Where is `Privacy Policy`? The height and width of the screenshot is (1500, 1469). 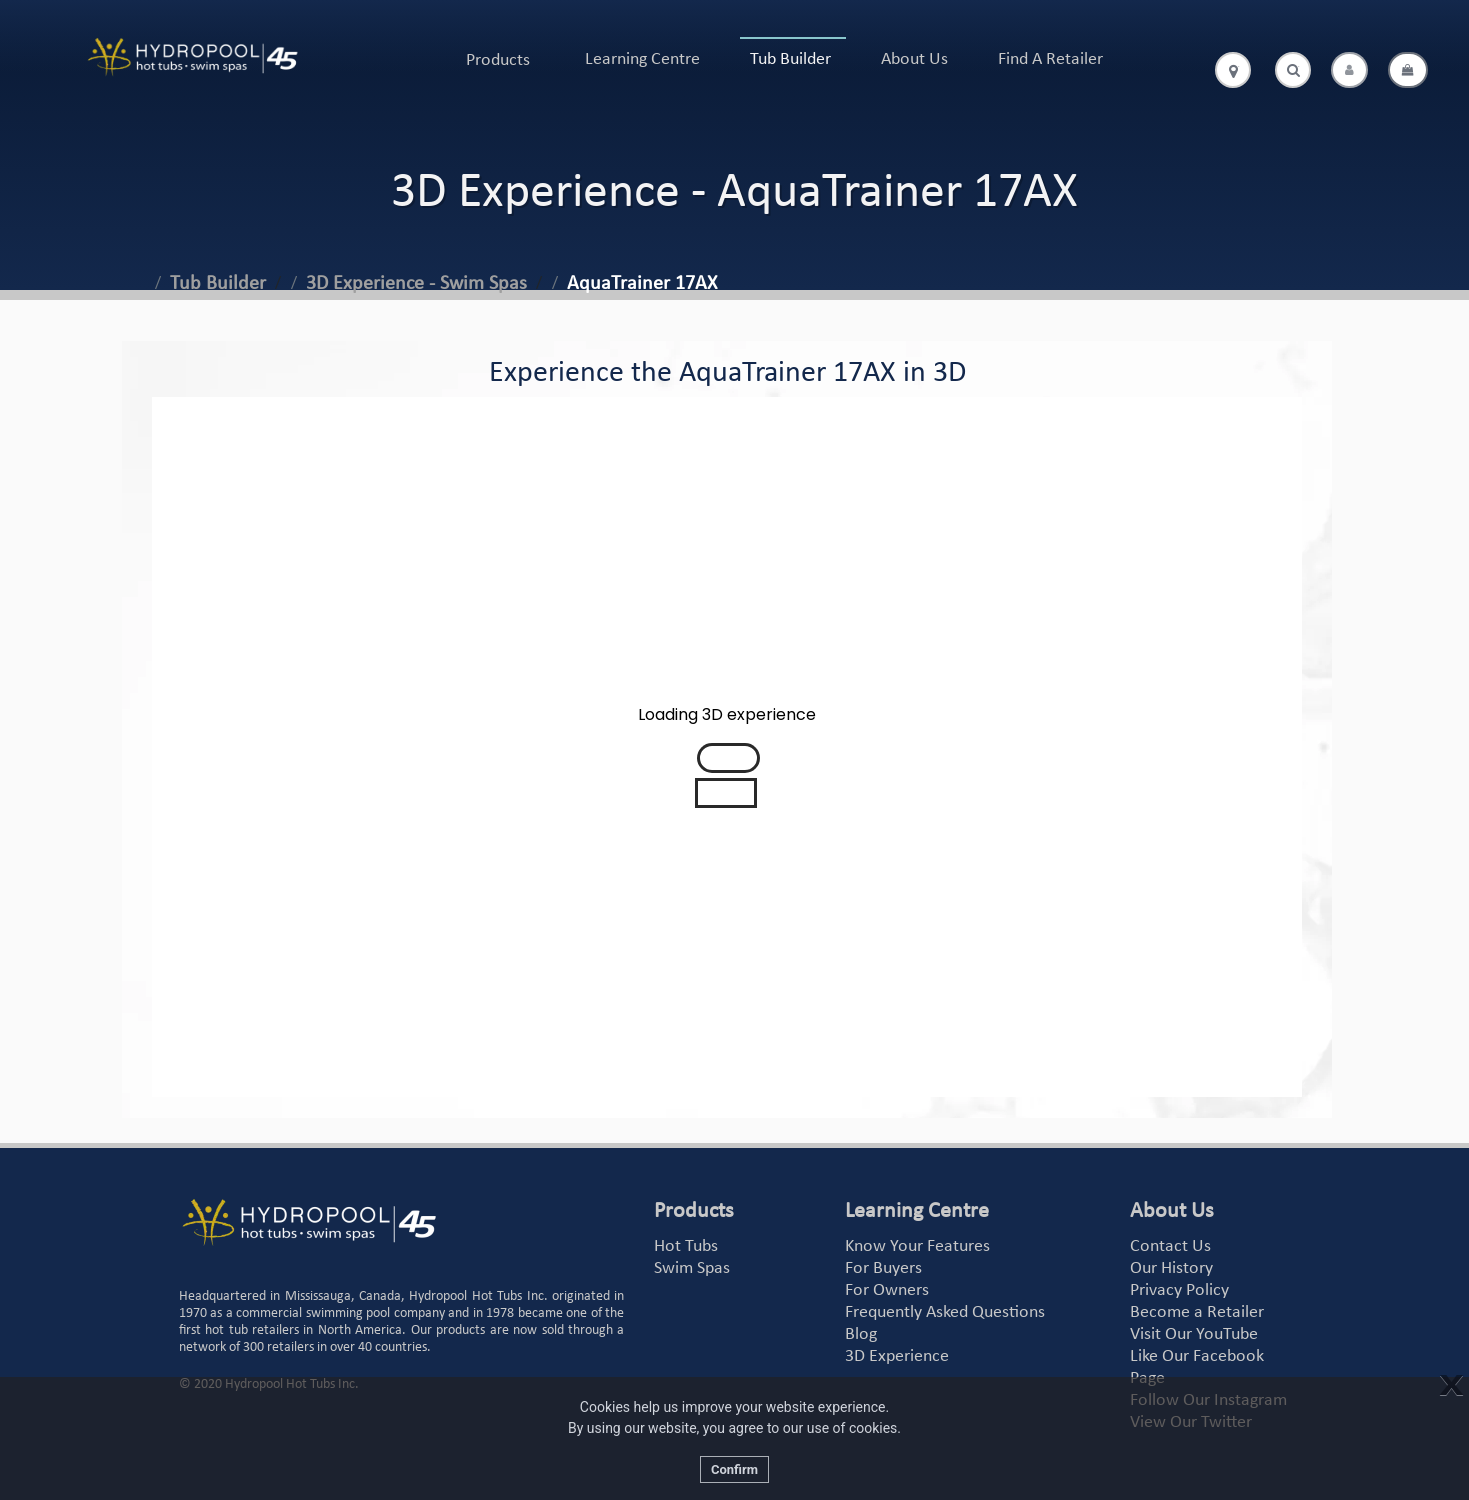 Privacy Policy is located at coordinates (1179, 1290).